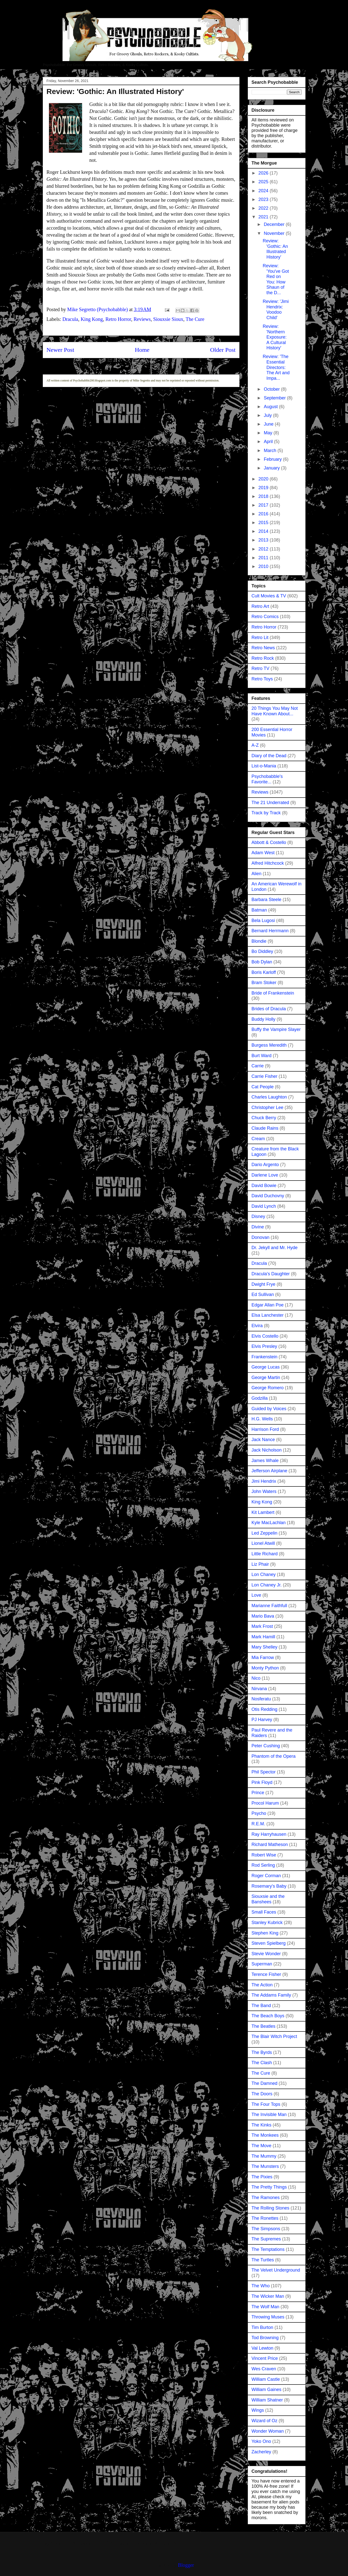  I want to click on Newer Post, so click(60, 350).